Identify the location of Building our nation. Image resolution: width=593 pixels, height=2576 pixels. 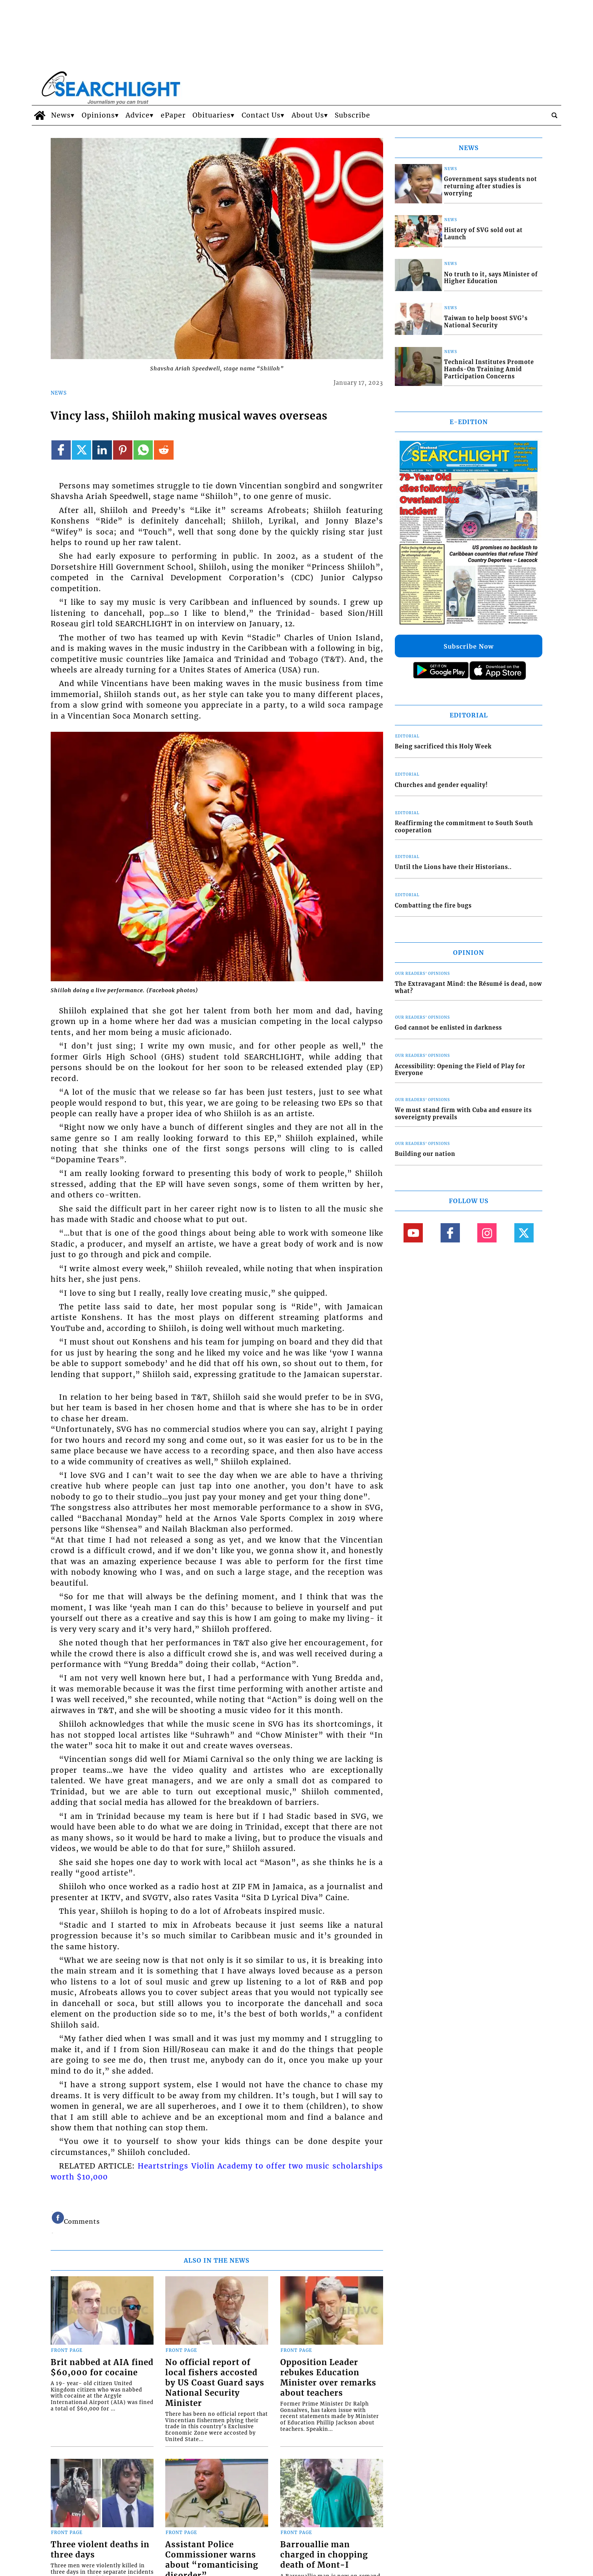
(425, 1154).